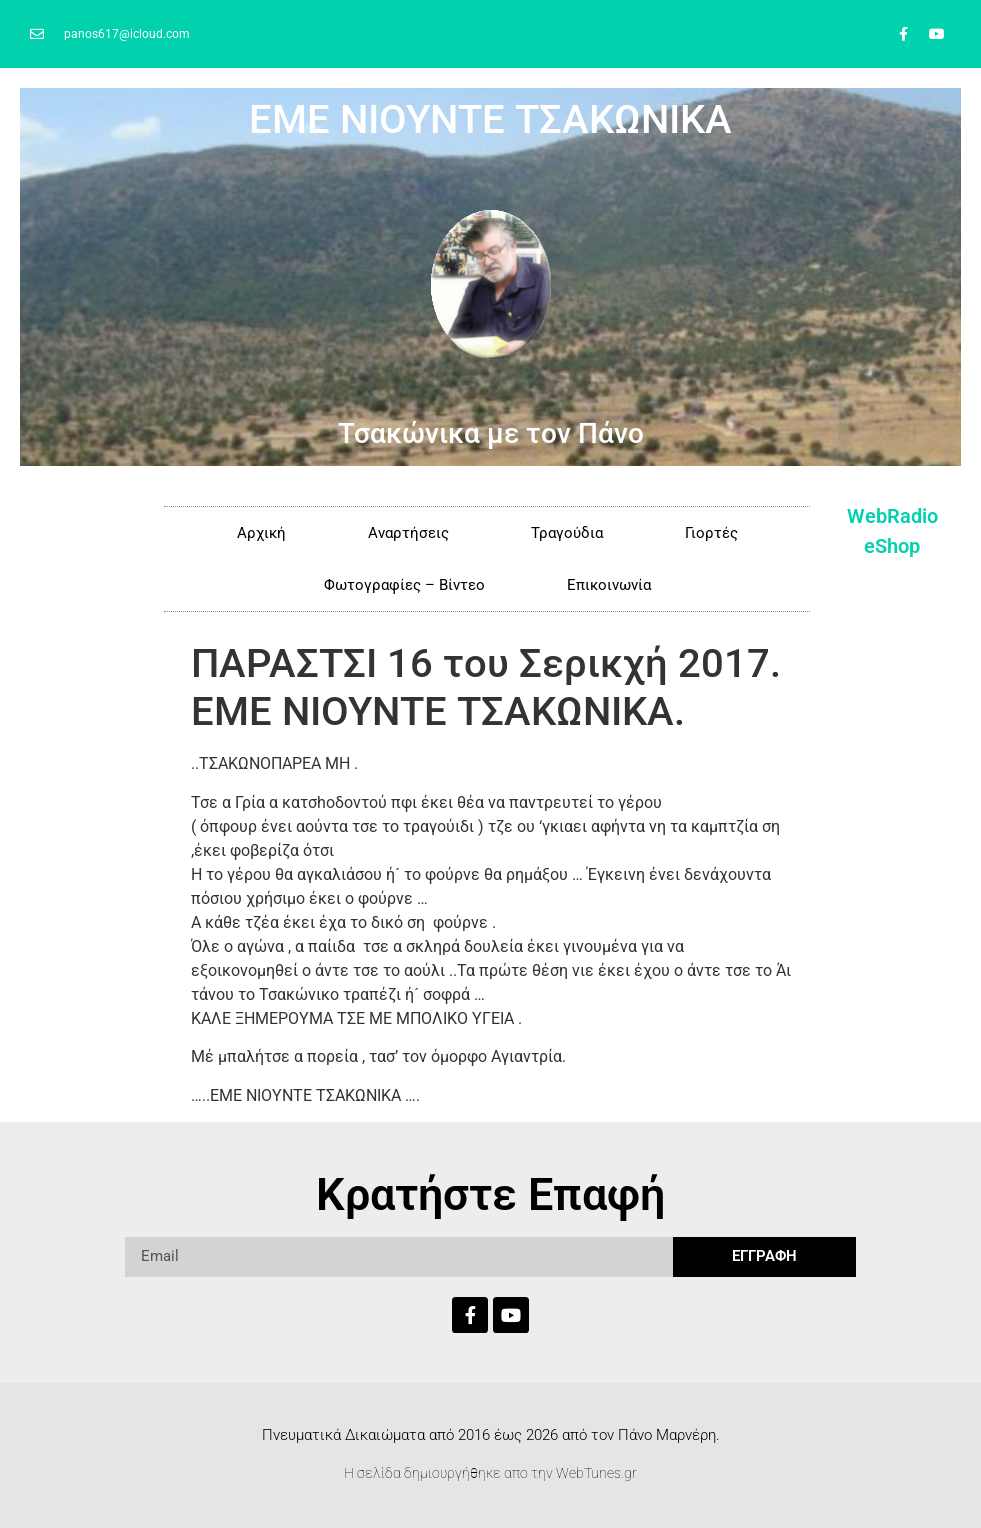 Image resolution: width=981 pixels, height=1528 pixels. Describe the element at coordinates (892, 546) in the screenshot. I see `eShop` at that location.